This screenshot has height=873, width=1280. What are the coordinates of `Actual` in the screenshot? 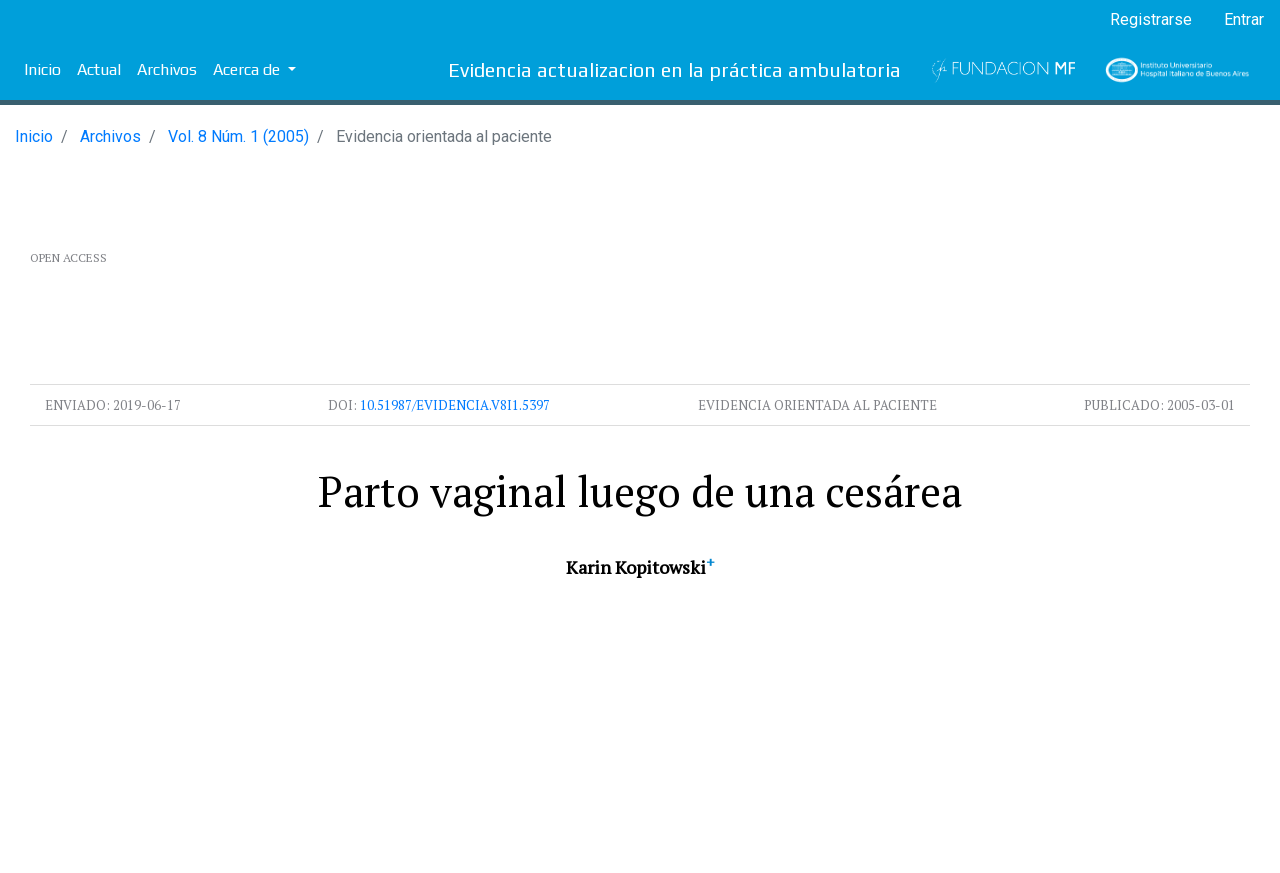 It's located at (99, 69).